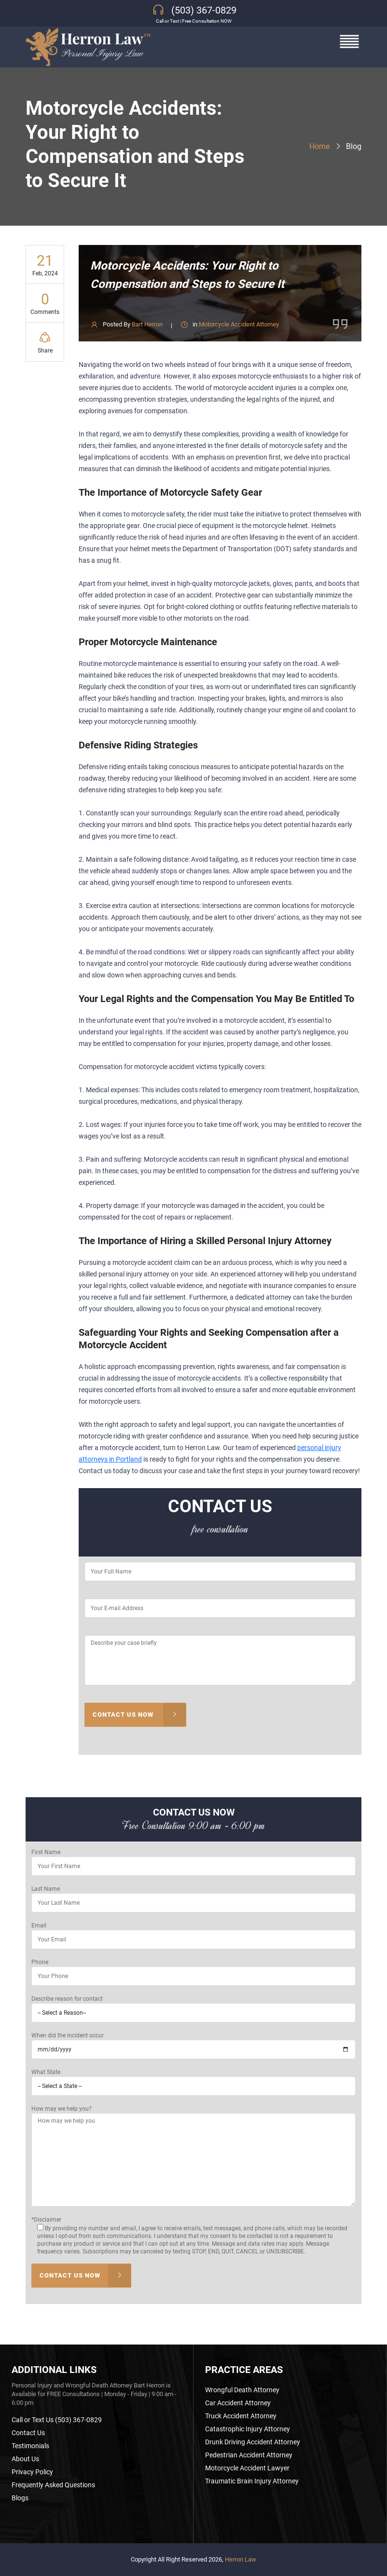 The image size is (387, 2576). Describe the element at coordinates (32, 2472) in the screenshot. I see `Privacy Policy` at that location.